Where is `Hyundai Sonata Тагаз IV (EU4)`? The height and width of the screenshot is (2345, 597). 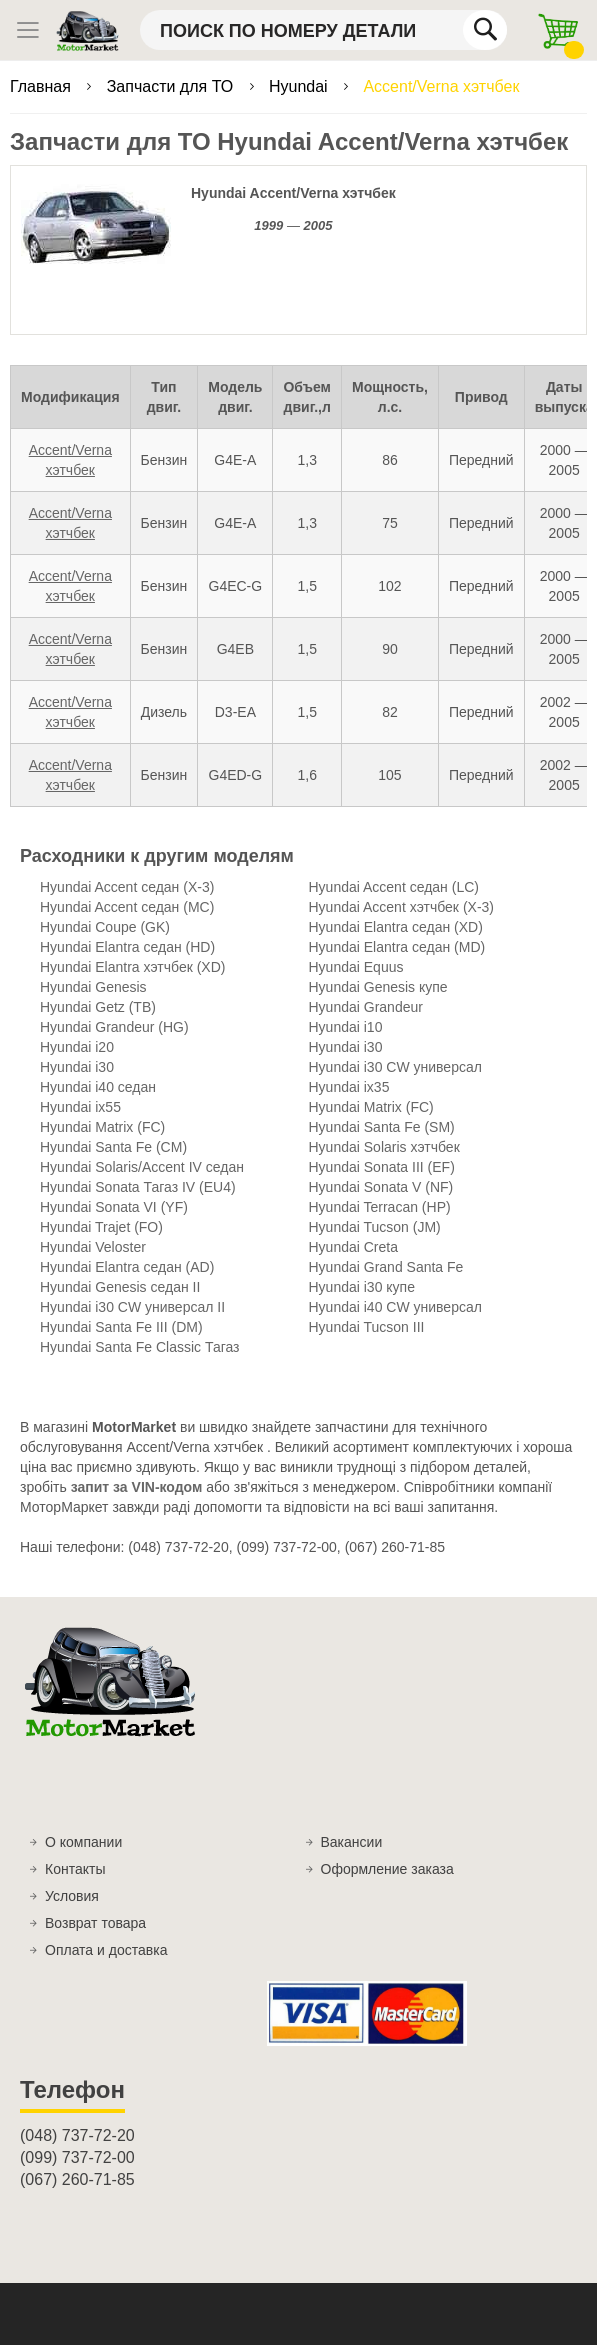
Hyundai Sonata Тагаз IV (EU4) is located at coordinates (138, 1187).